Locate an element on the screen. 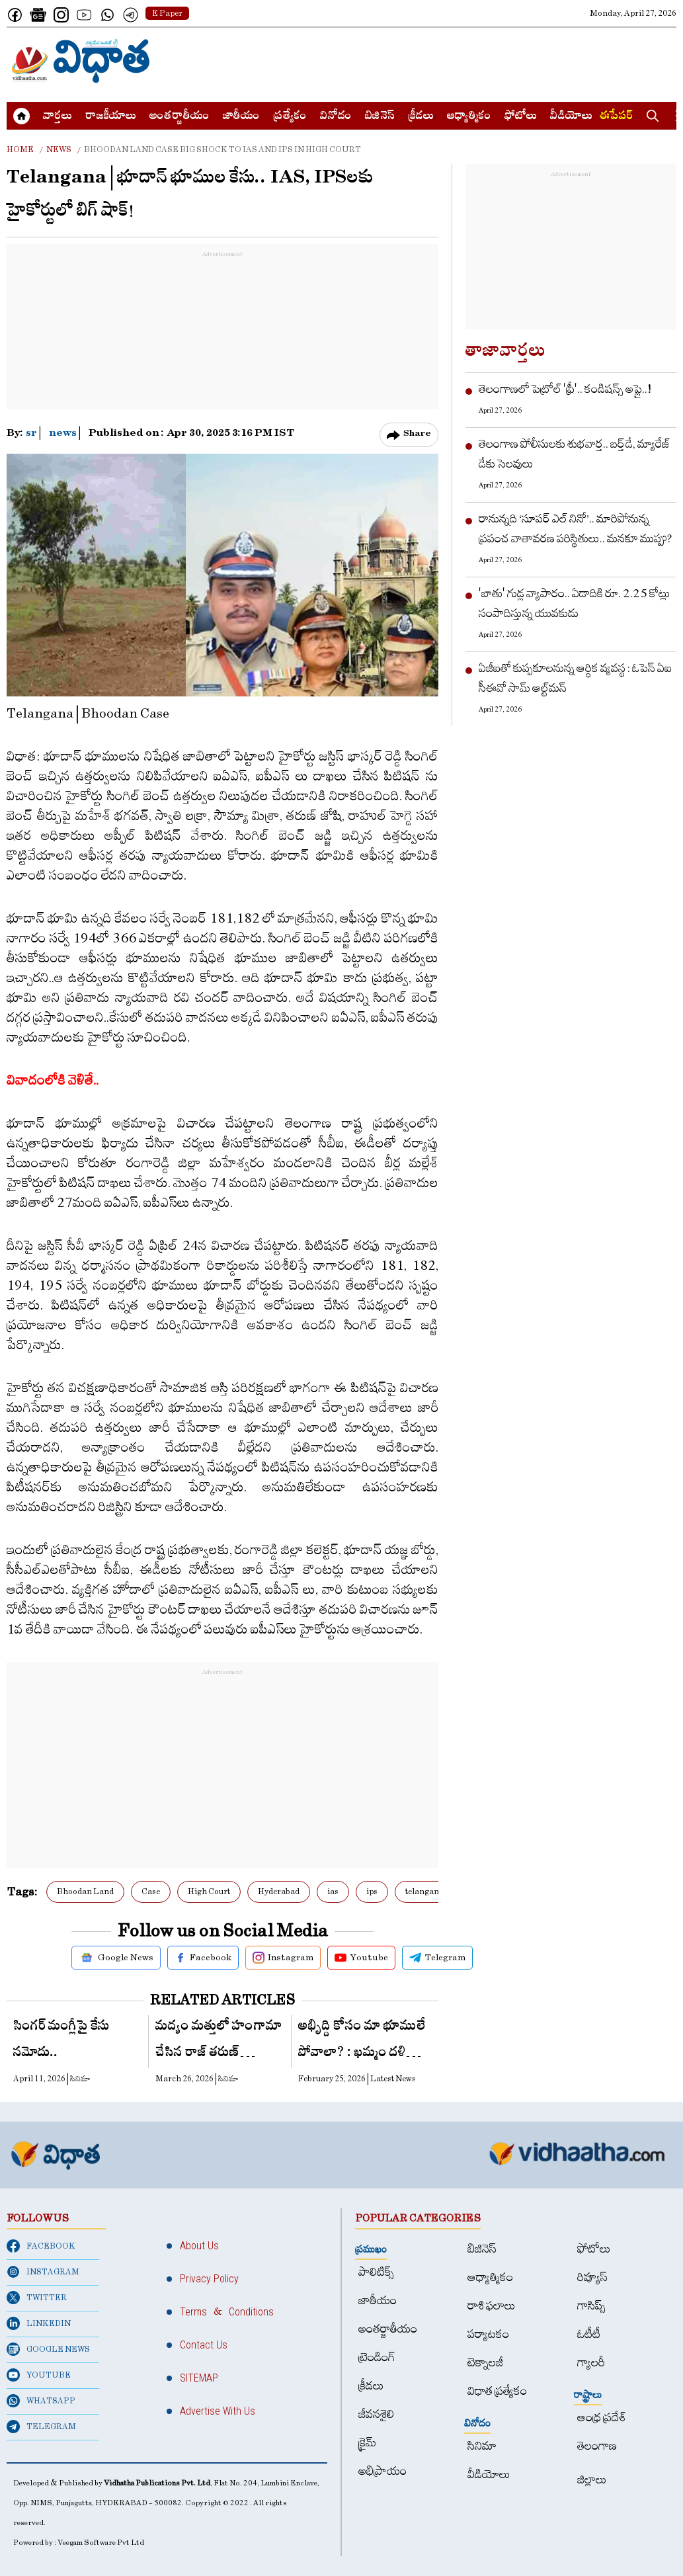 This screenshot has height=2576, width=683. Bhoodan Land is located at coordinates (85, 1891).